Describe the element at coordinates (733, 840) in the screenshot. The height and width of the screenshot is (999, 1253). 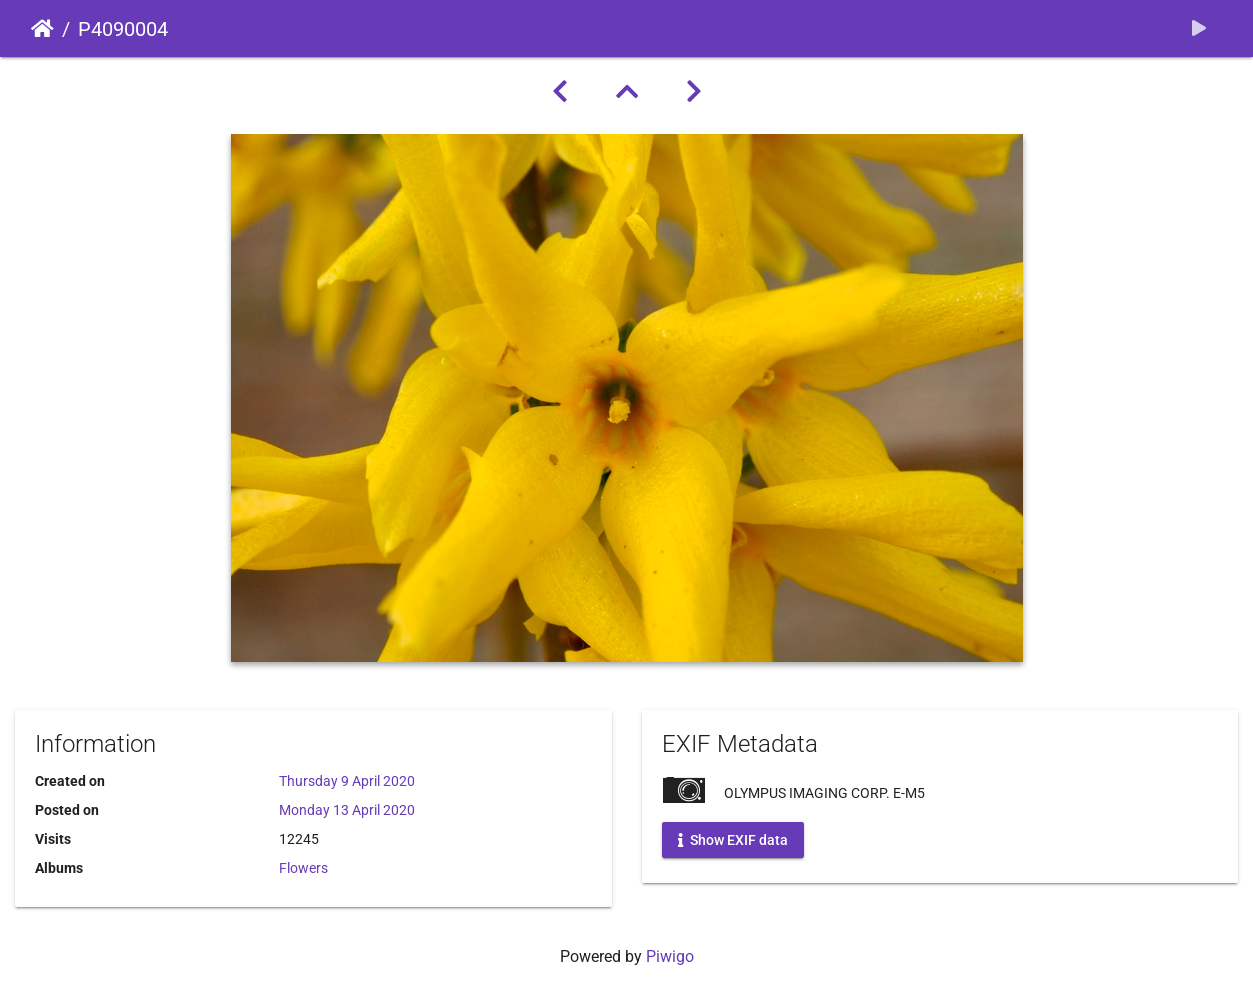
I see `Show EXIF data` at that location.